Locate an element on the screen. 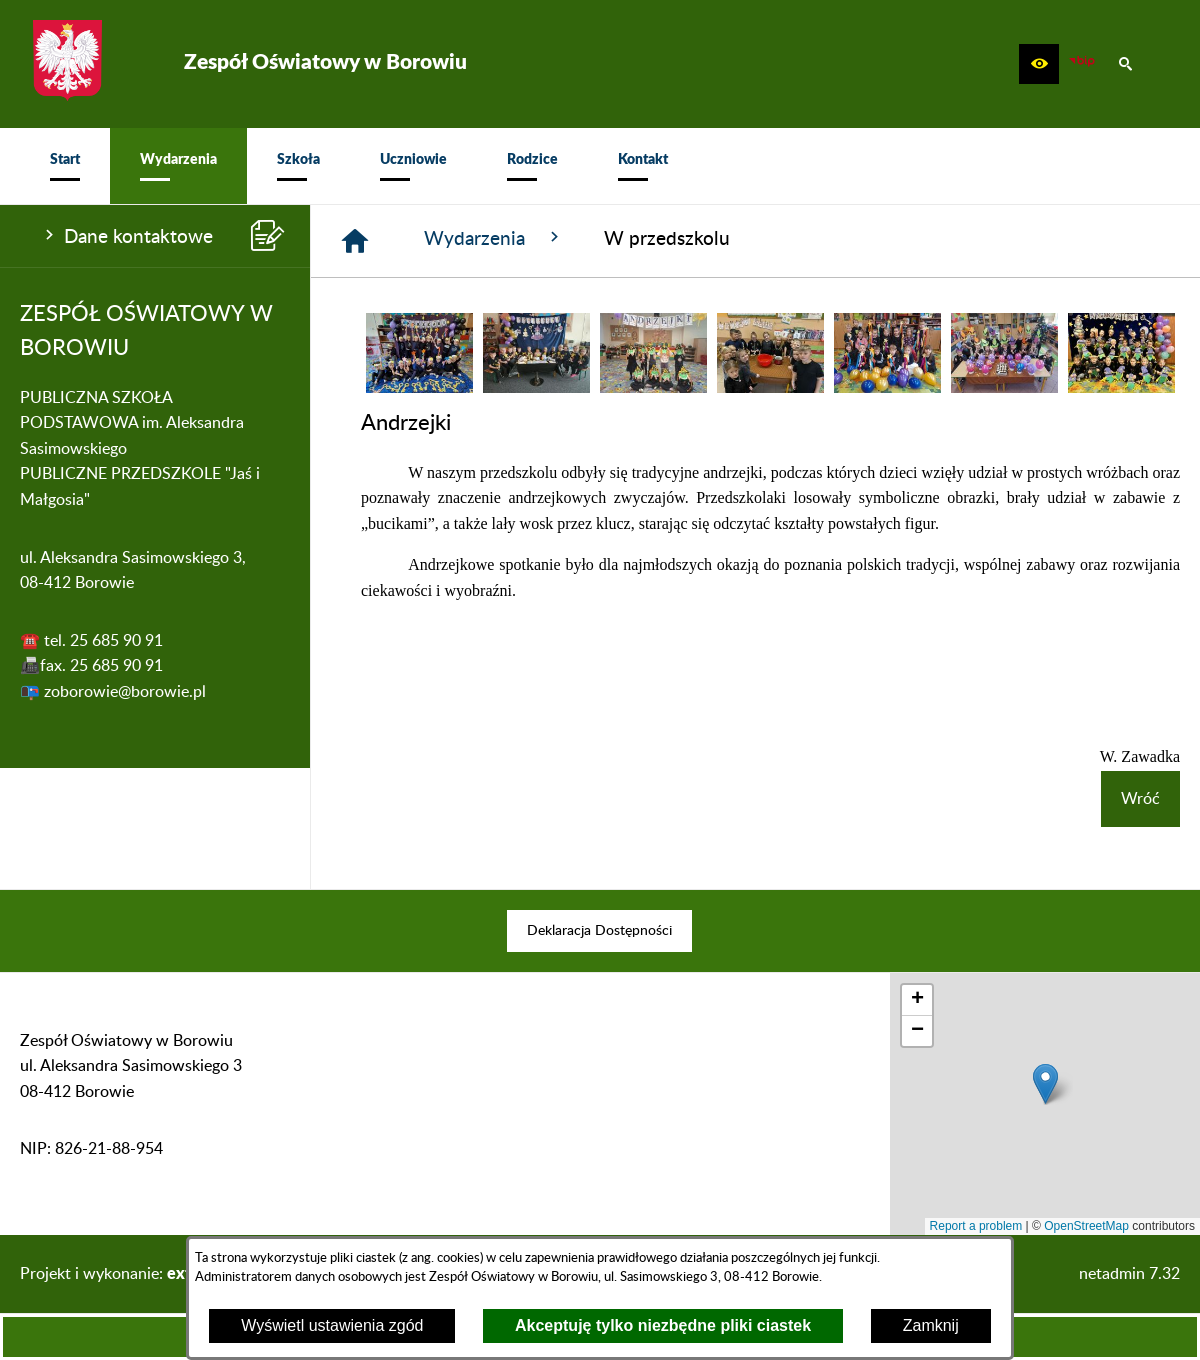  [Strona główna] is located at coordinates (355, 241).